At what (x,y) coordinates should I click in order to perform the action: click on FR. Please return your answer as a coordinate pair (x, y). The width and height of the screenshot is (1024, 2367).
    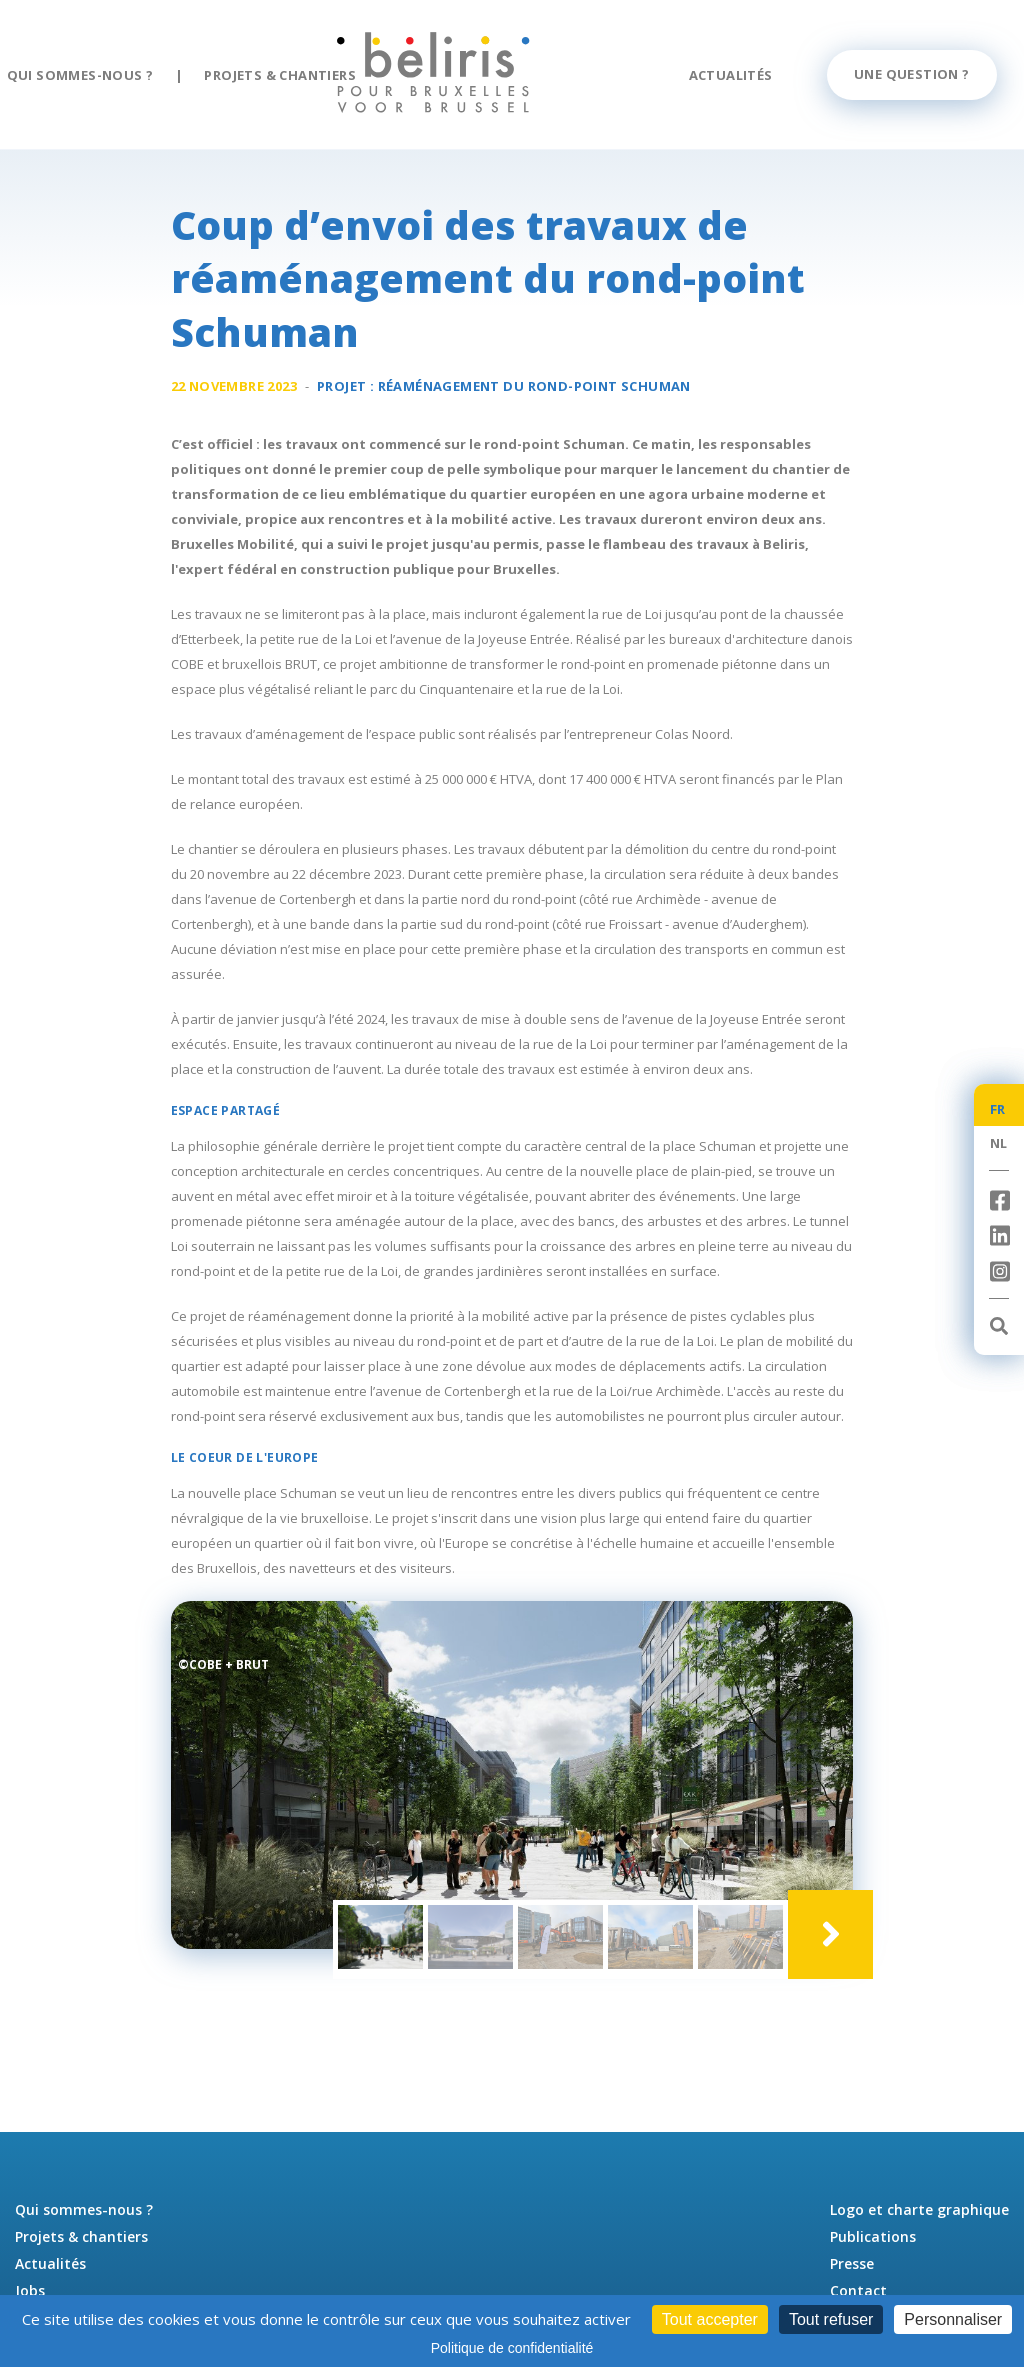
    Looking at the image, I should click on (998, 1109).